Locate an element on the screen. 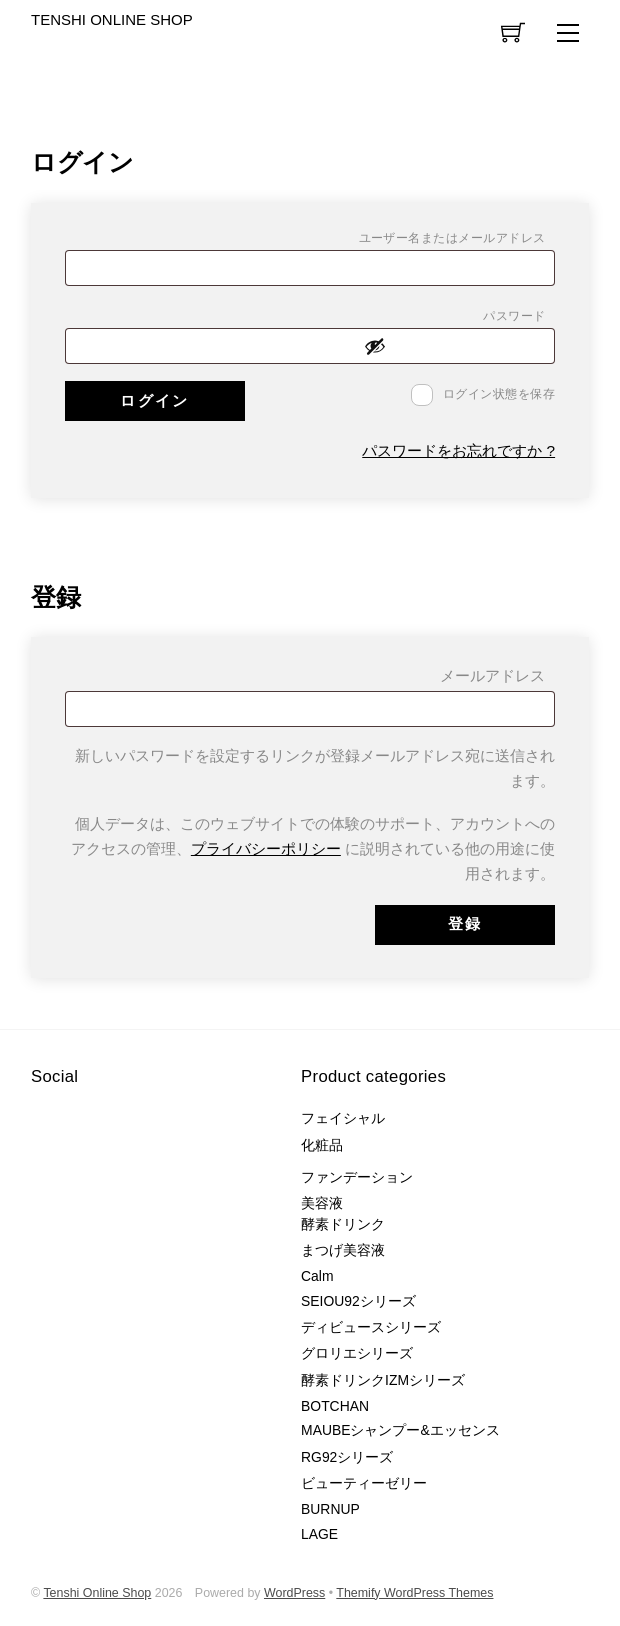 The height and width of the screenshot is (1626, 620). グロリエシリーズ is located at coordinates (357, 1353).